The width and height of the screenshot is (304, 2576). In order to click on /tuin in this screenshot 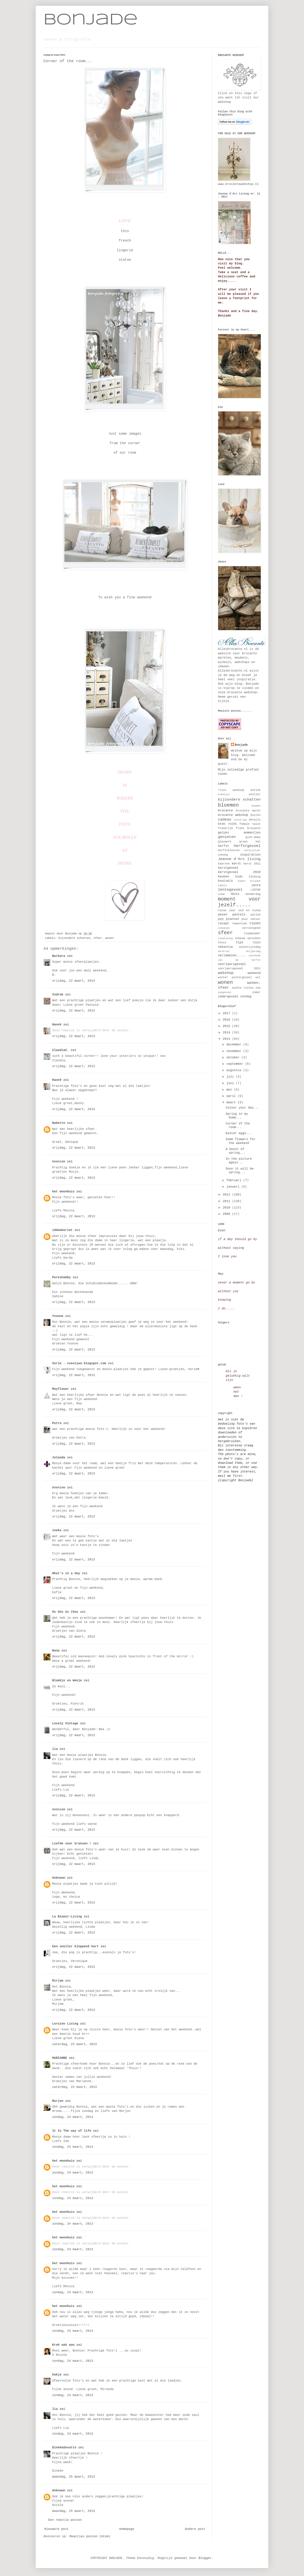, I will do `click(222, 790)`.